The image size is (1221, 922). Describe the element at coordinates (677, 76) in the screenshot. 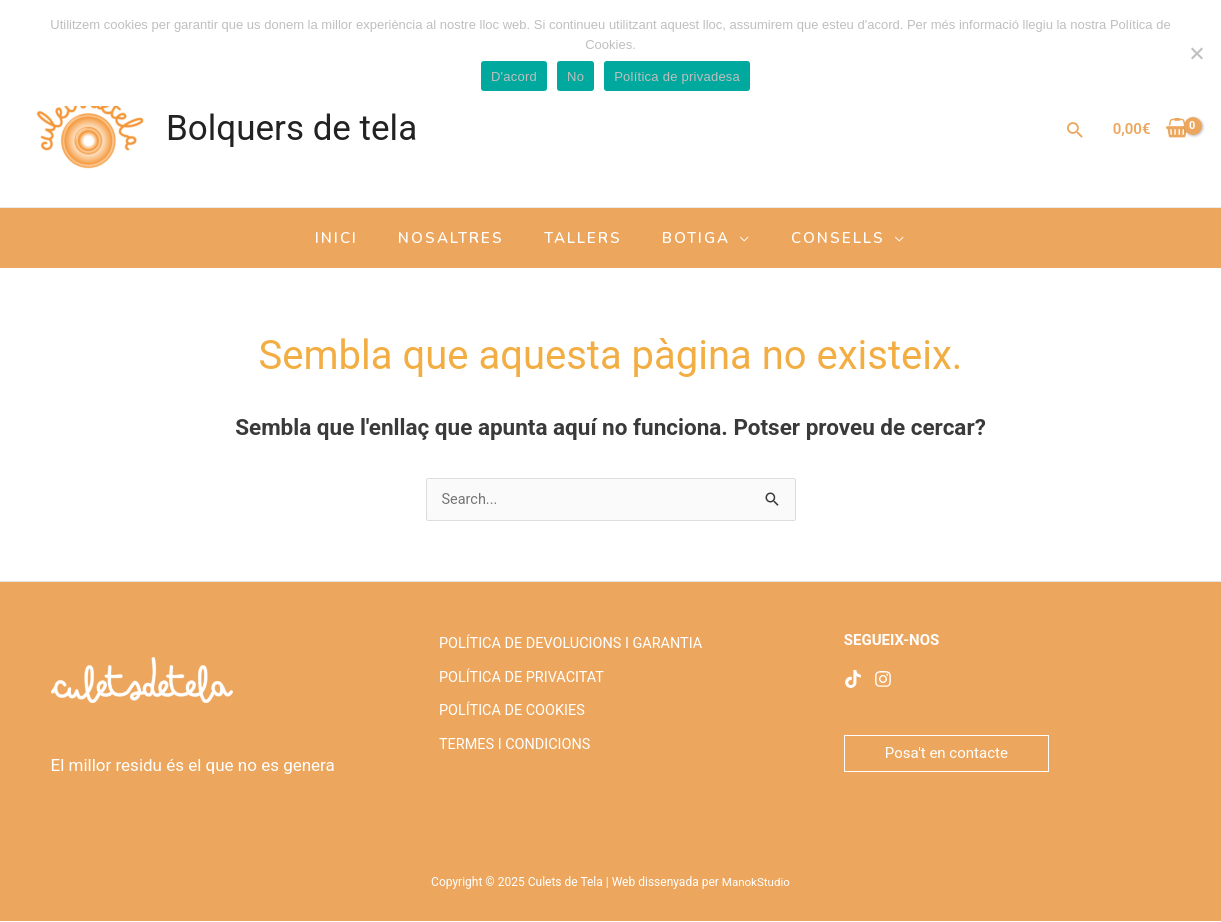

I see `Política de privadesa` at that location.